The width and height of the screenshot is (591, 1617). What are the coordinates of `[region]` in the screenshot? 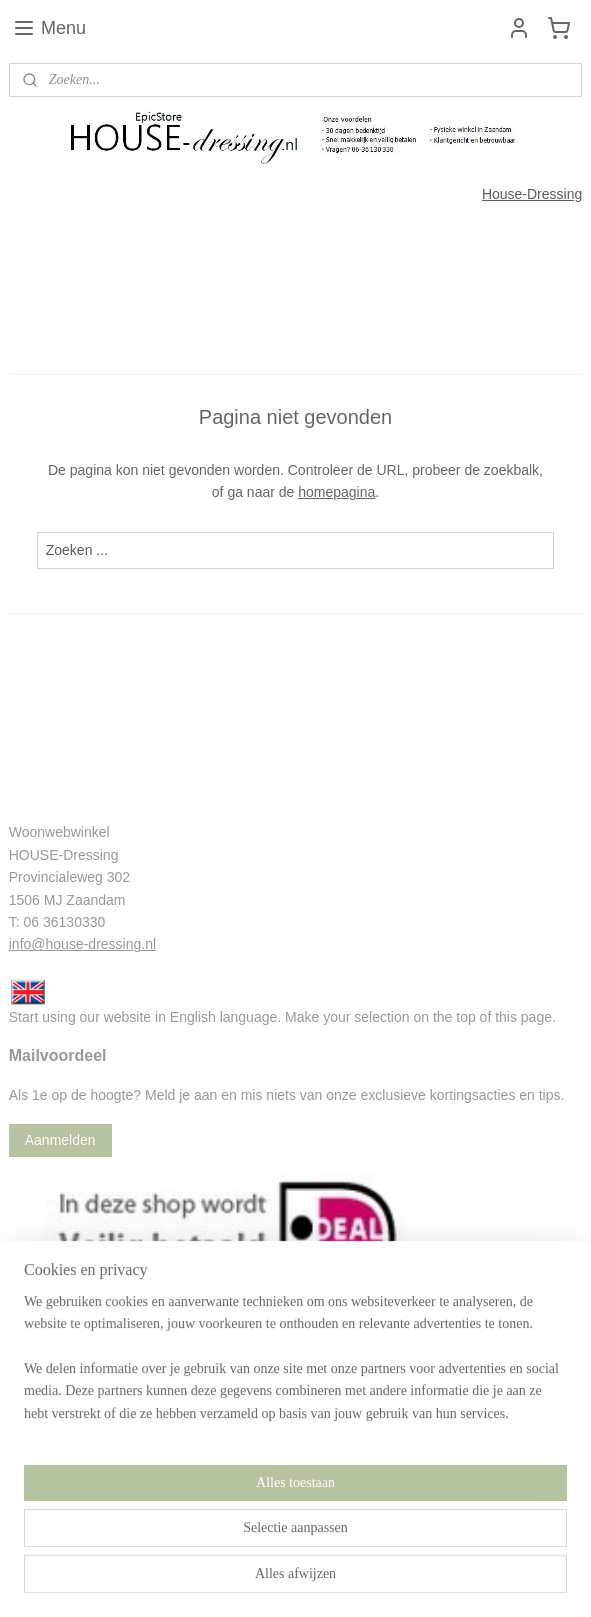 It's located at (295, 1532).